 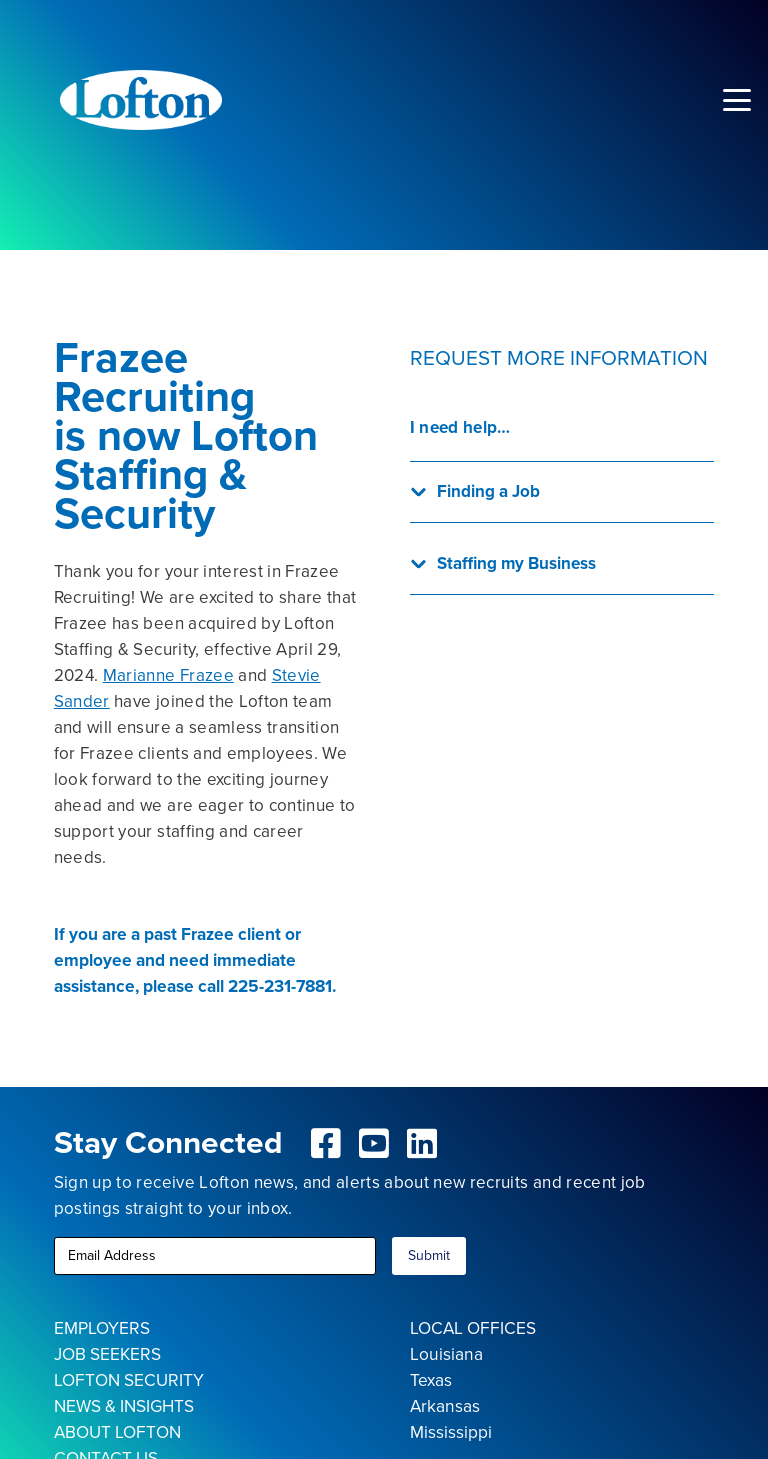 What do you see at coordinates (422, 1143) in the screenshot?
I see `[fab|linkedin]` at bounding box center [422, 1143].